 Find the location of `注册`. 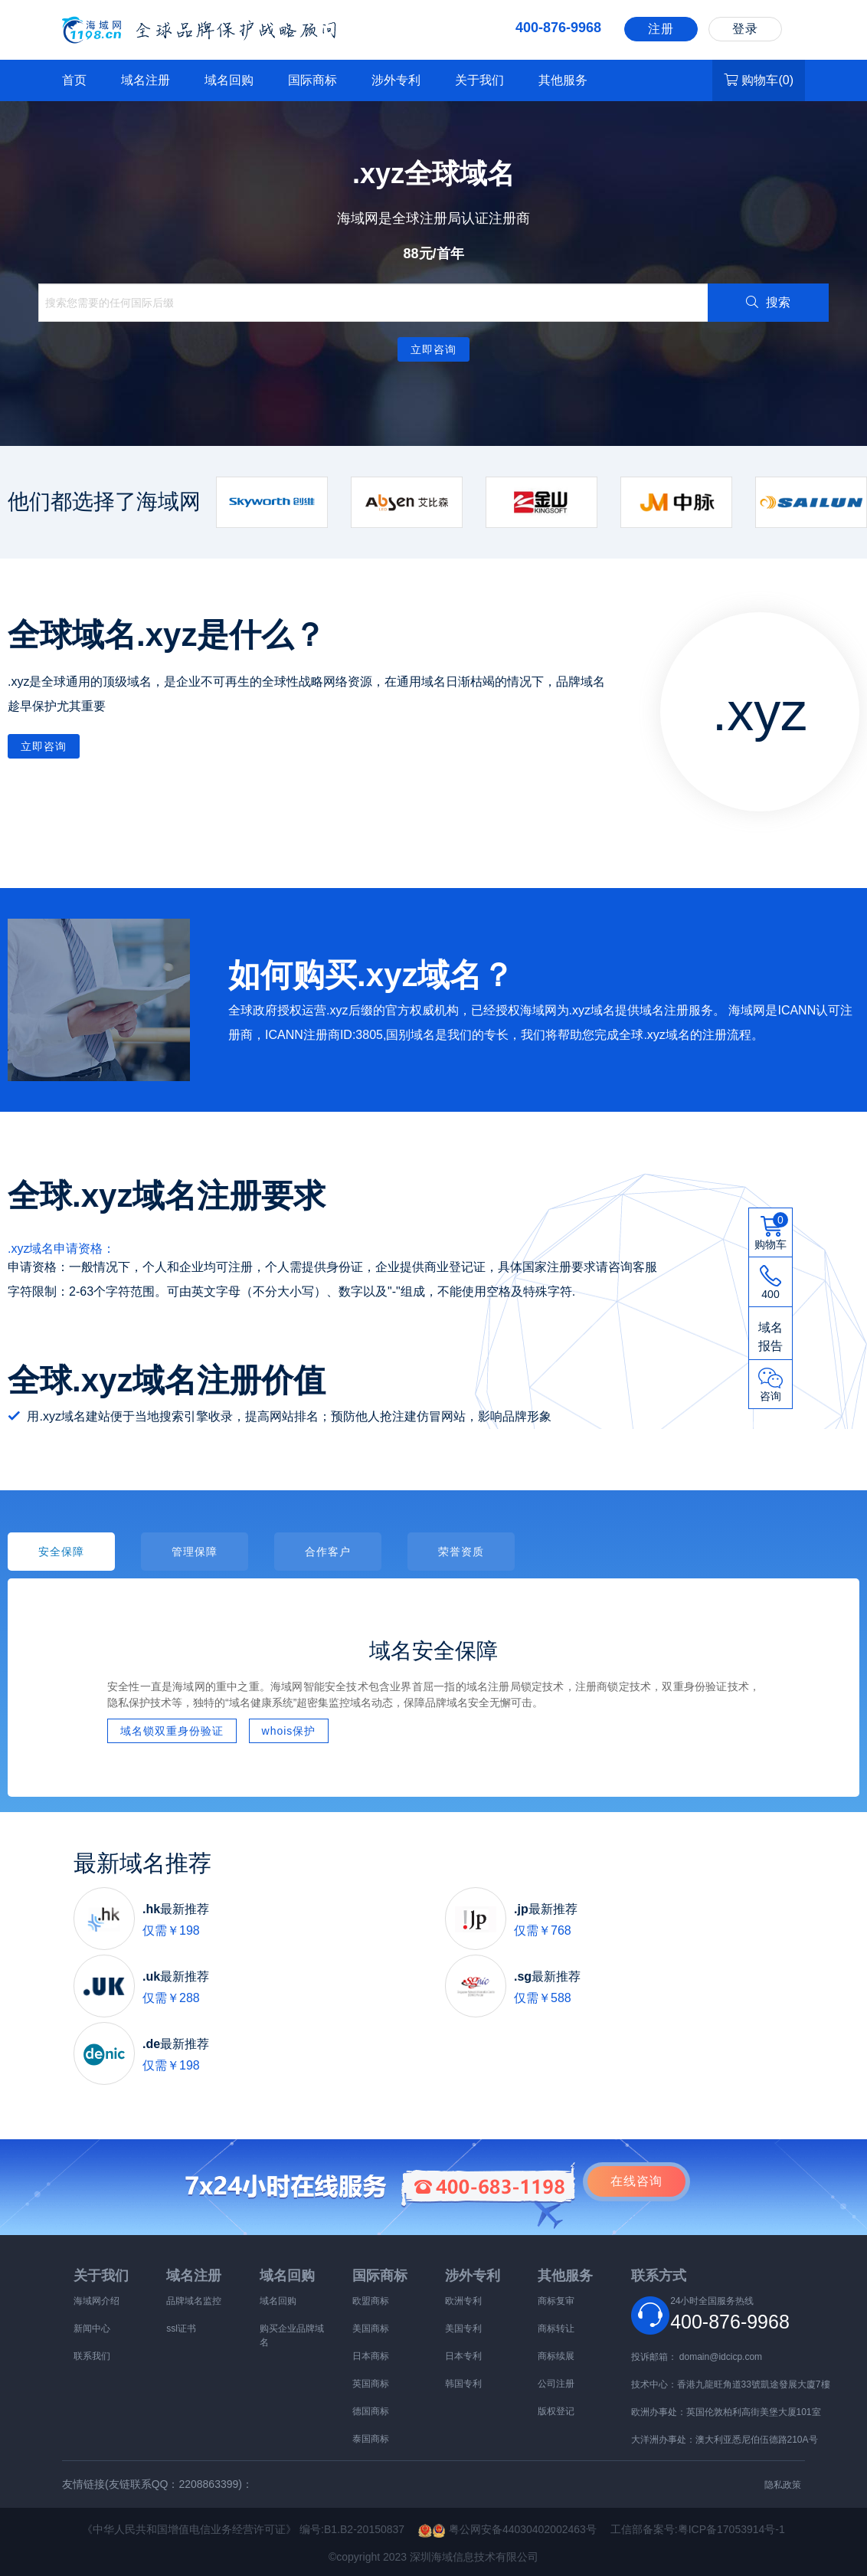

注册 is located at coordinates (661, 28).